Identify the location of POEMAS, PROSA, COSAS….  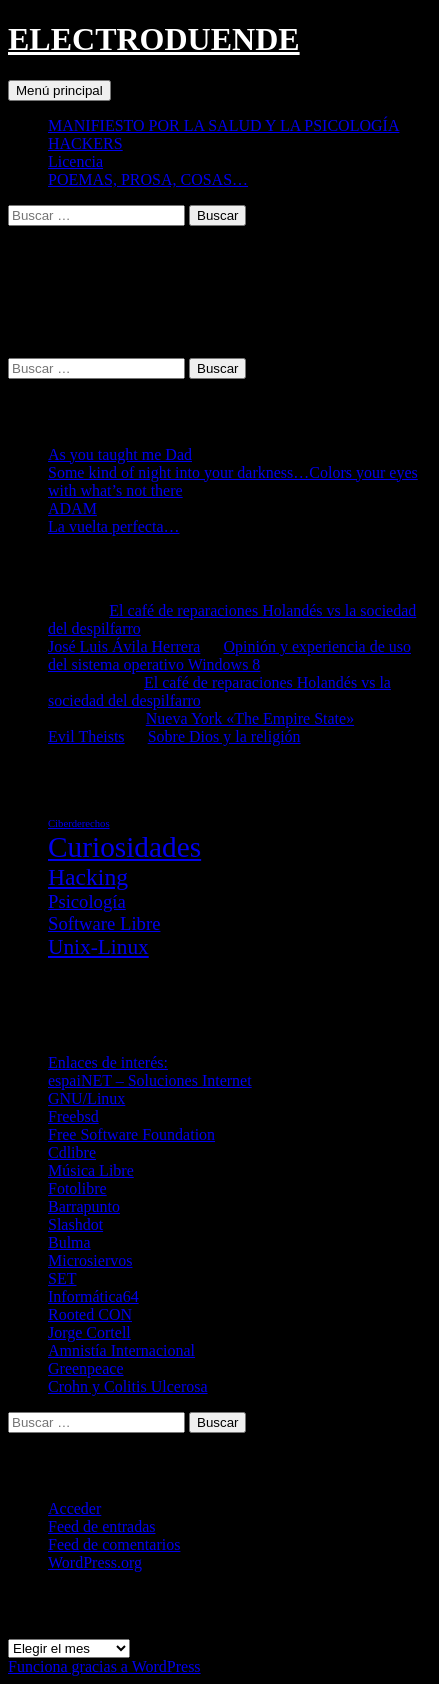
(148, 179).